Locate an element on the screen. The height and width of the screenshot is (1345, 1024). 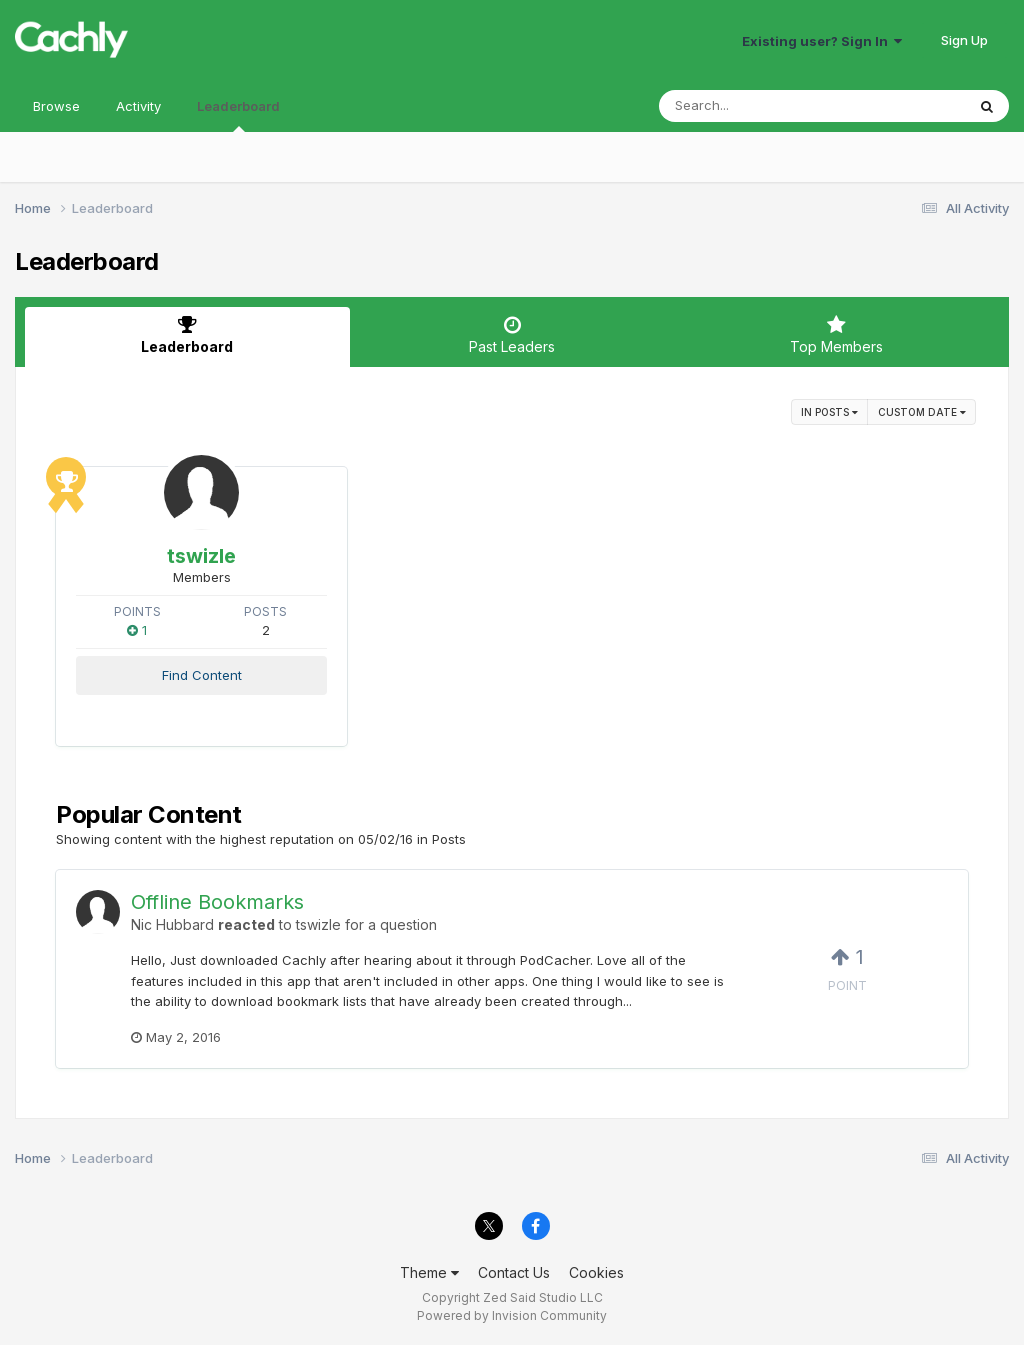
Find Content is located at coordinates (202, 675).